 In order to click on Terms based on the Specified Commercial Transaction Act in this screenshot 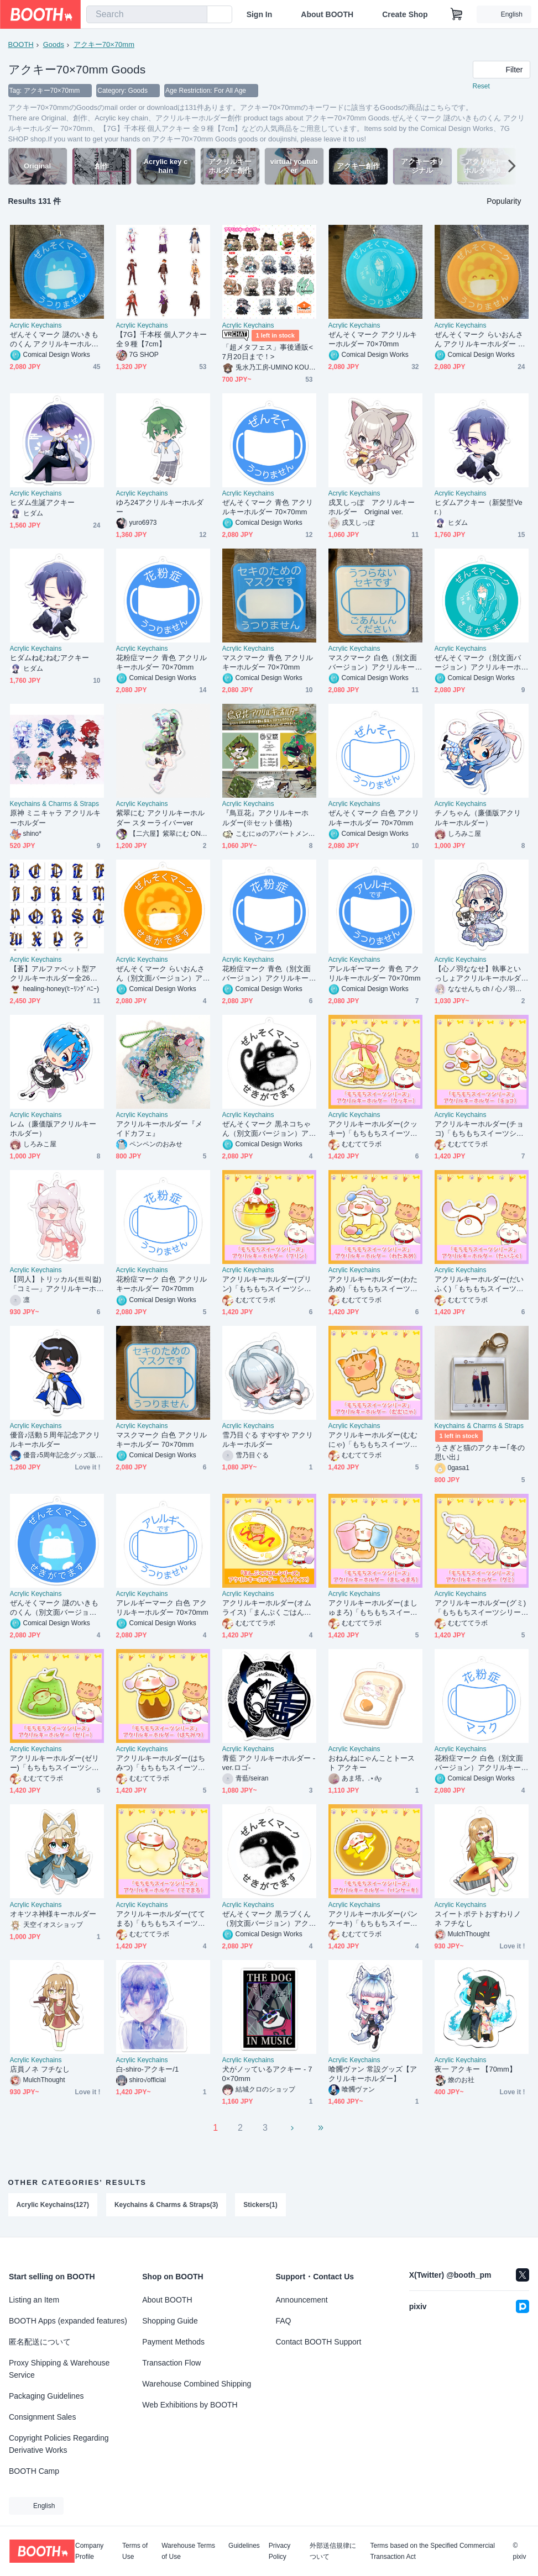, I will do `click(432, 2551)`.